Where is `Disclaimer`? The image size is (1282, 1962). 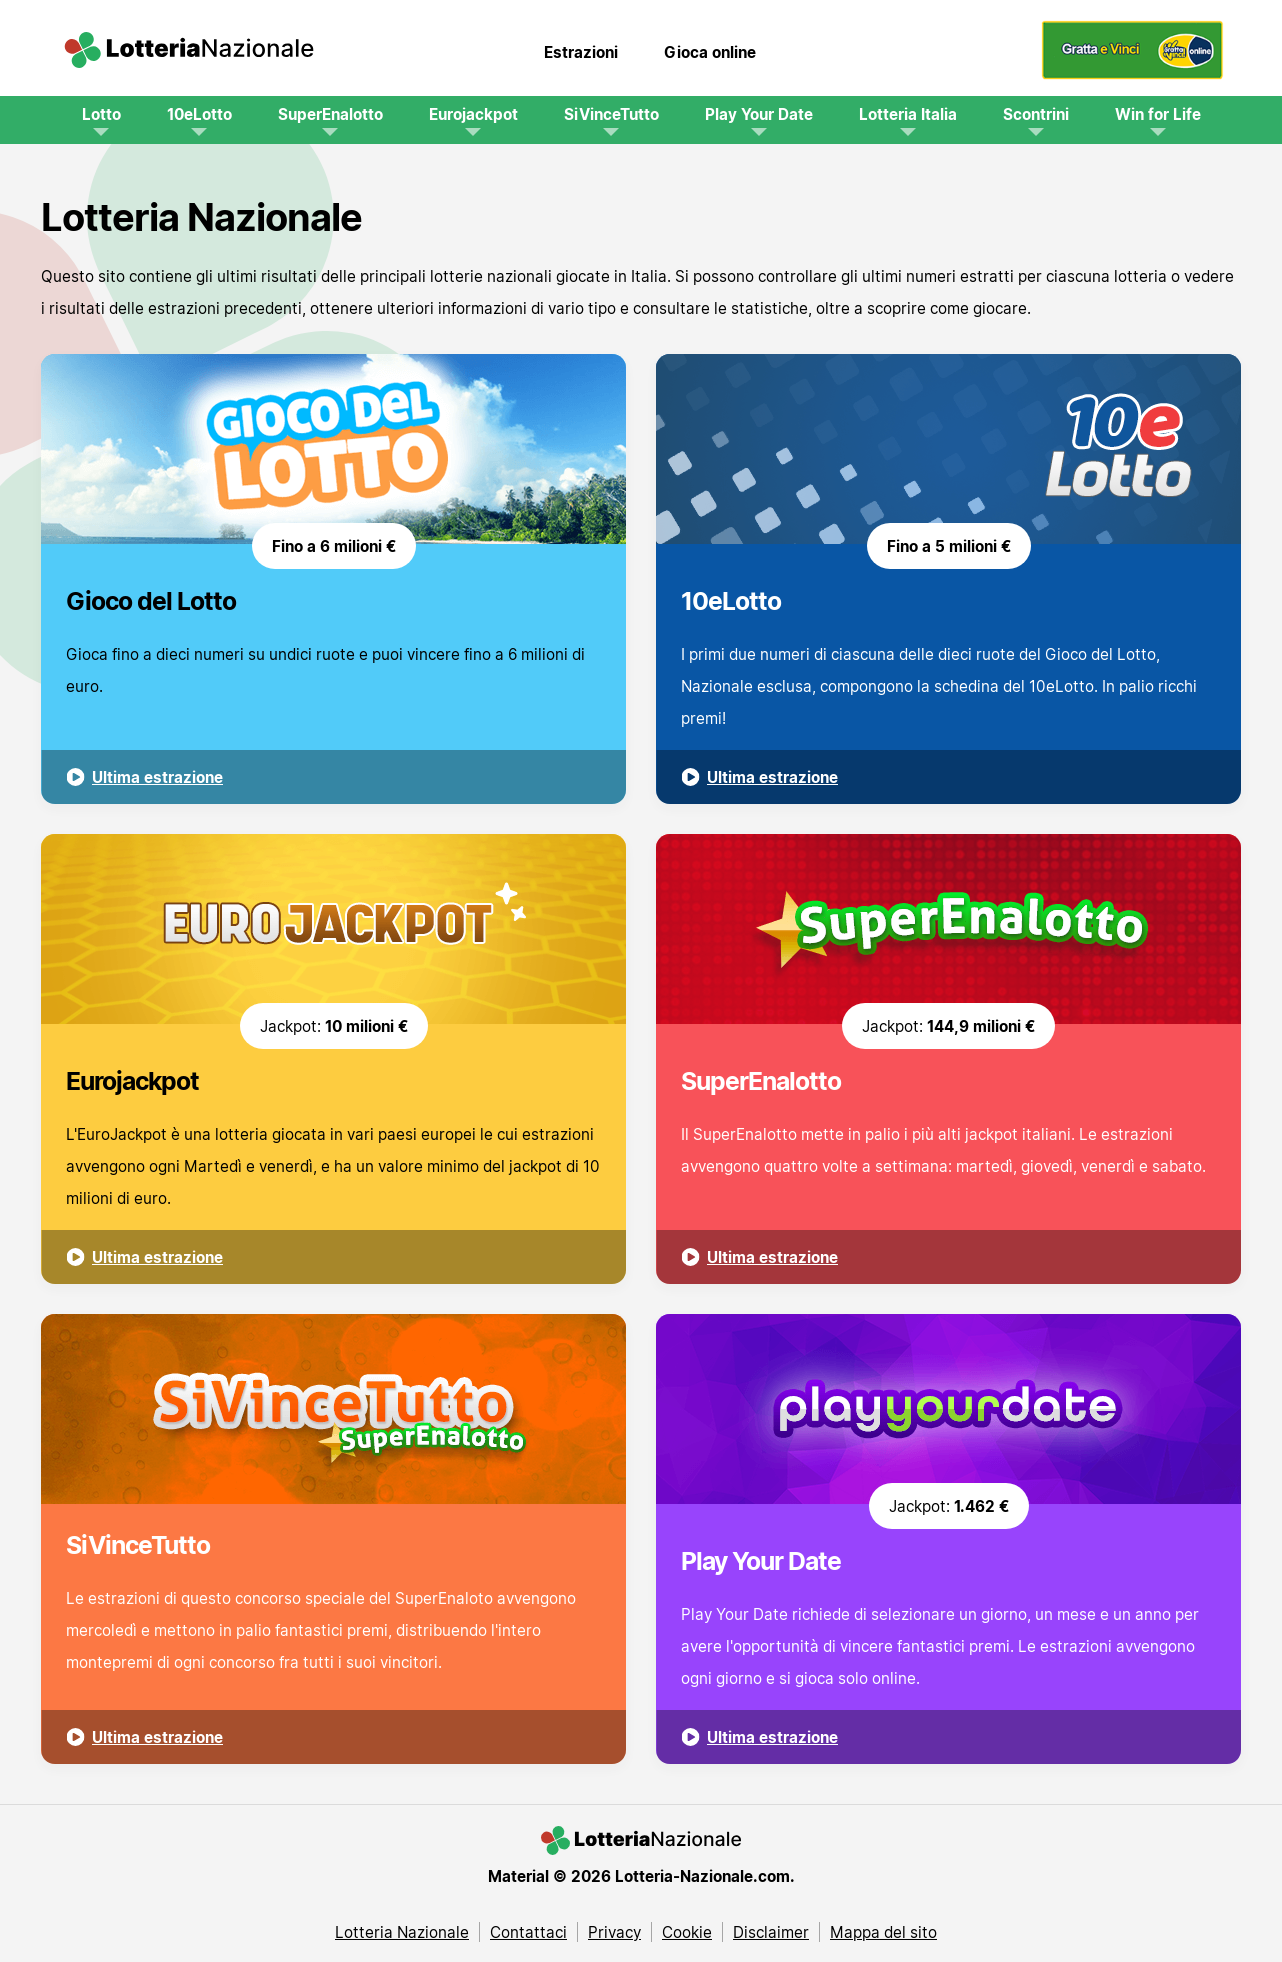
Disclaimer is located at coordinates (771, 1932).